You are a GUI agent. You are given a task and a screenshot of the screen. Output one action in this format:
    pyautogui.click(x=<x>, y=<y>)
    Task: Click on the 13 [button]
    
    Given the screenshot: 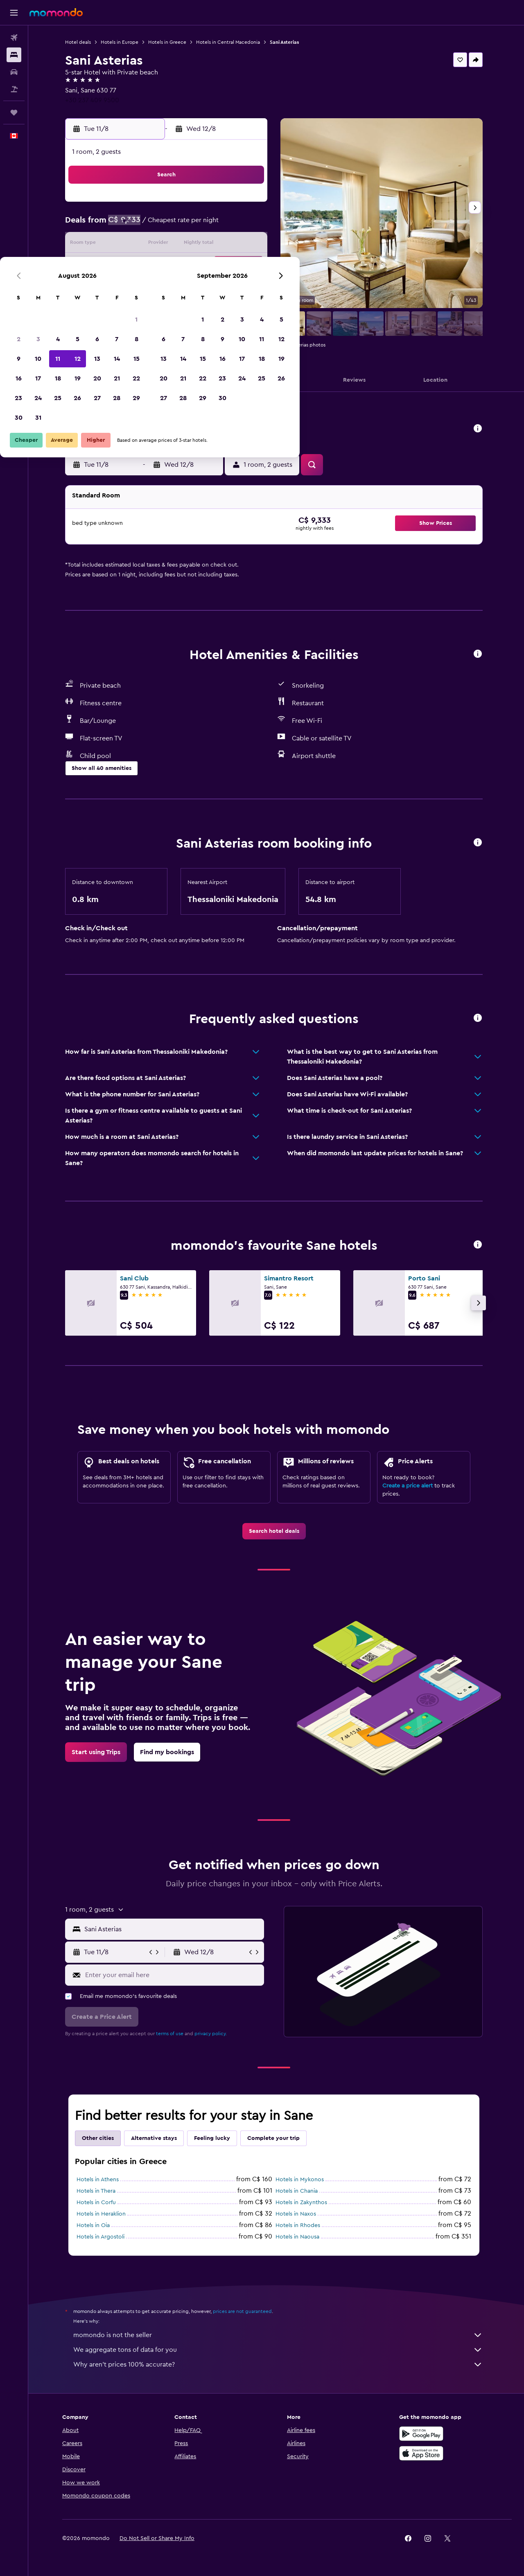 What is the action you would take?
    pyautogui.click(x=209, y=244)
    